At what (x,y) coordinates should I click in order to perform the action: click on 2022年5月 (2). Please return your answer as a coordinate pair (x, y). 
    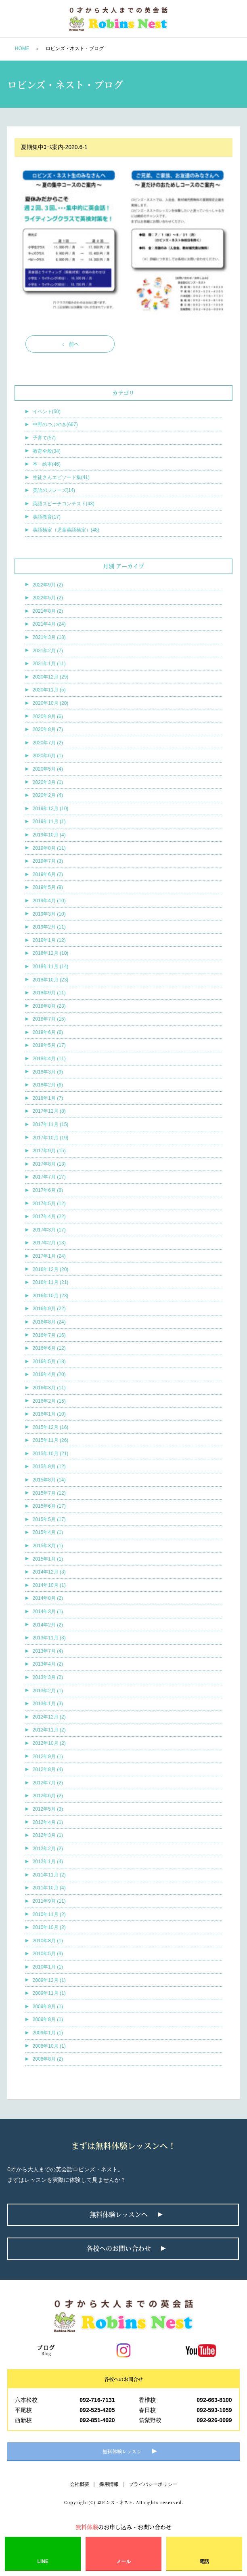
    Looking at the image, I should click on (48, 598).